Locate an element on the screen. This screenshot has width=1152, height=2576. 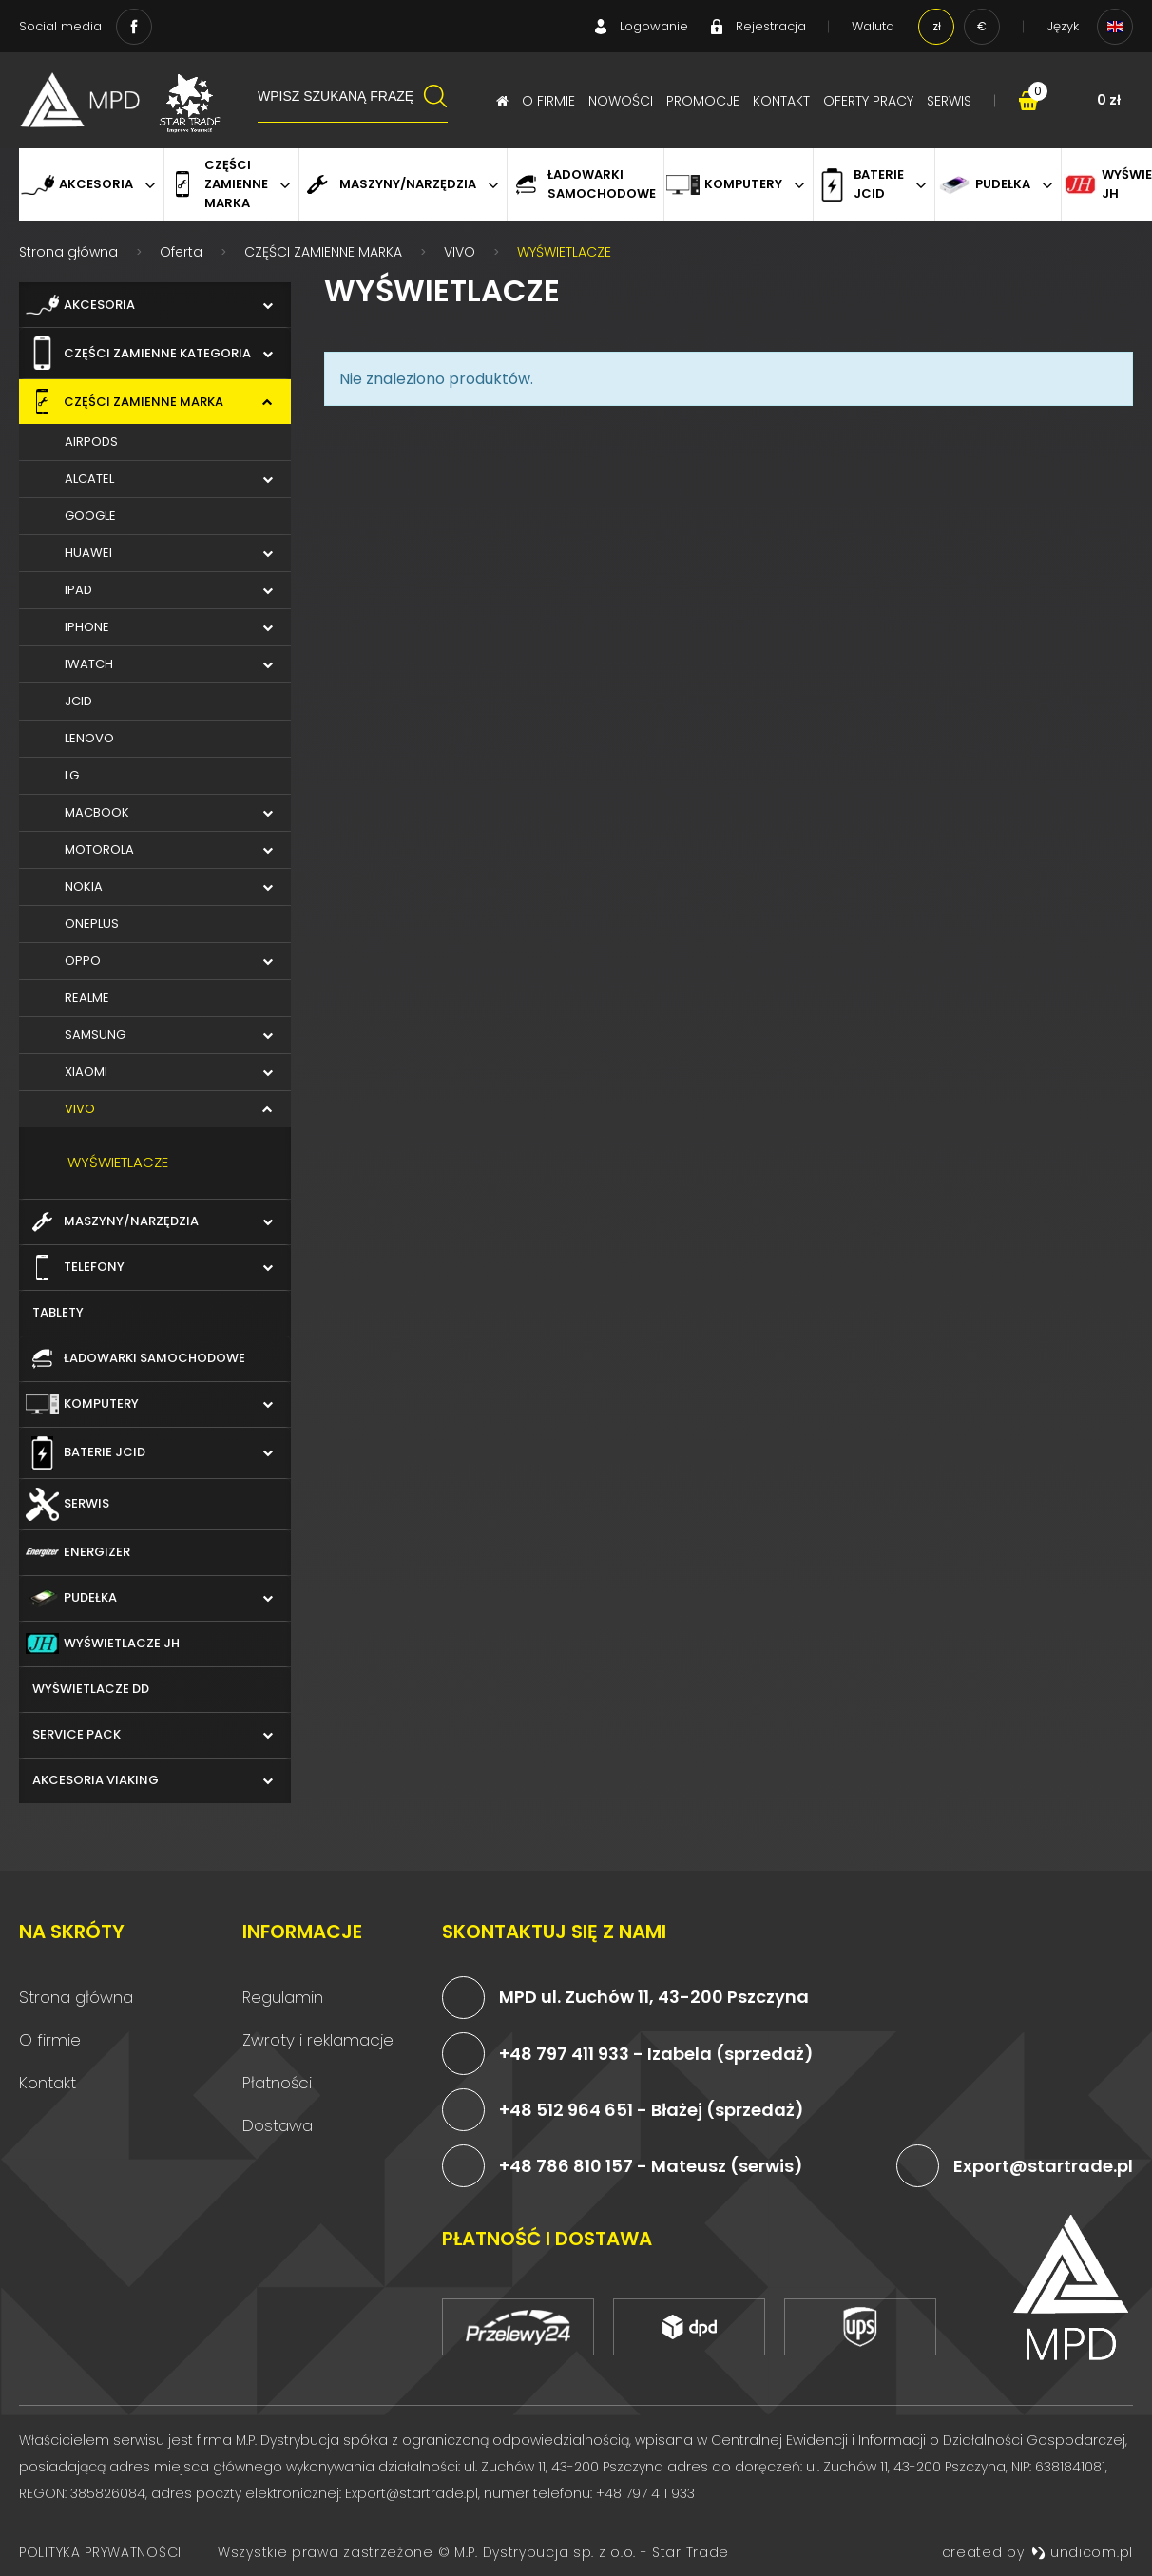
Oferty pracy is located at coordinates (868, 100).